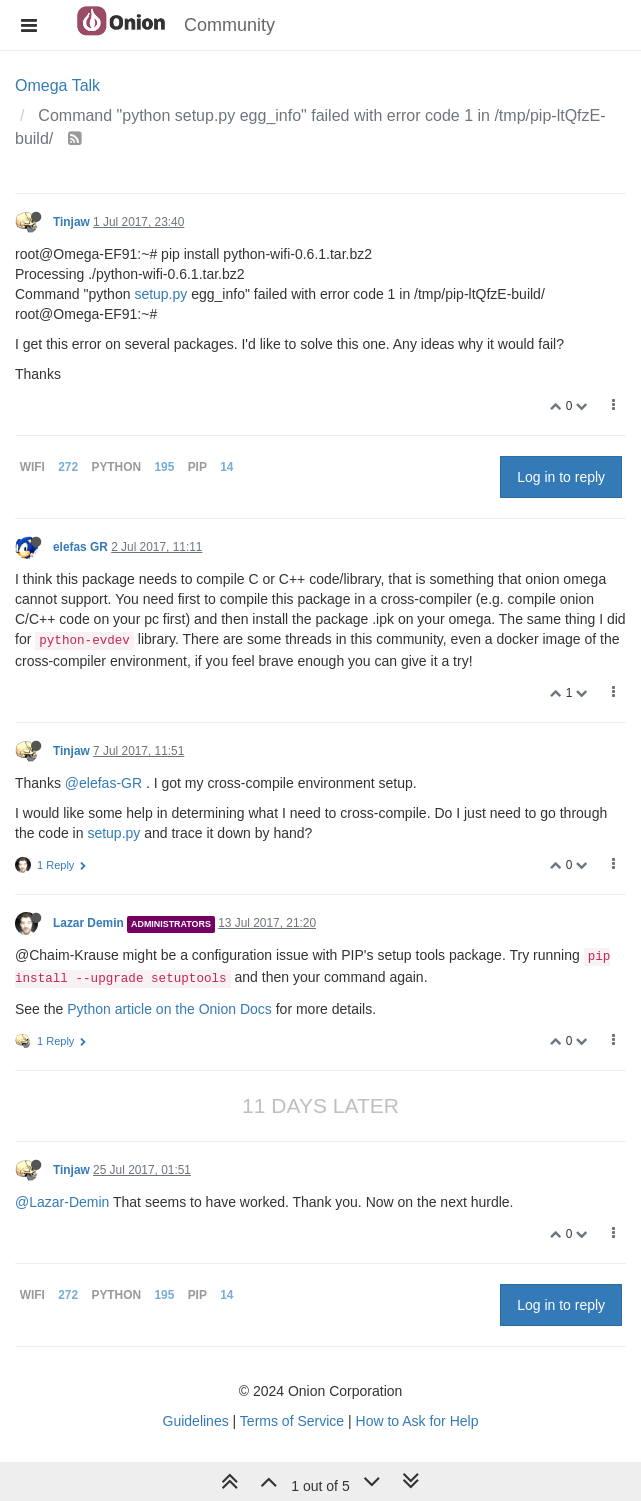 The height and width of the screenshot is (1501, 641). What do you see at coordinates (88, 923) in the screenshot?
I see `Lazar Demin` at bounding box center [88, 923].